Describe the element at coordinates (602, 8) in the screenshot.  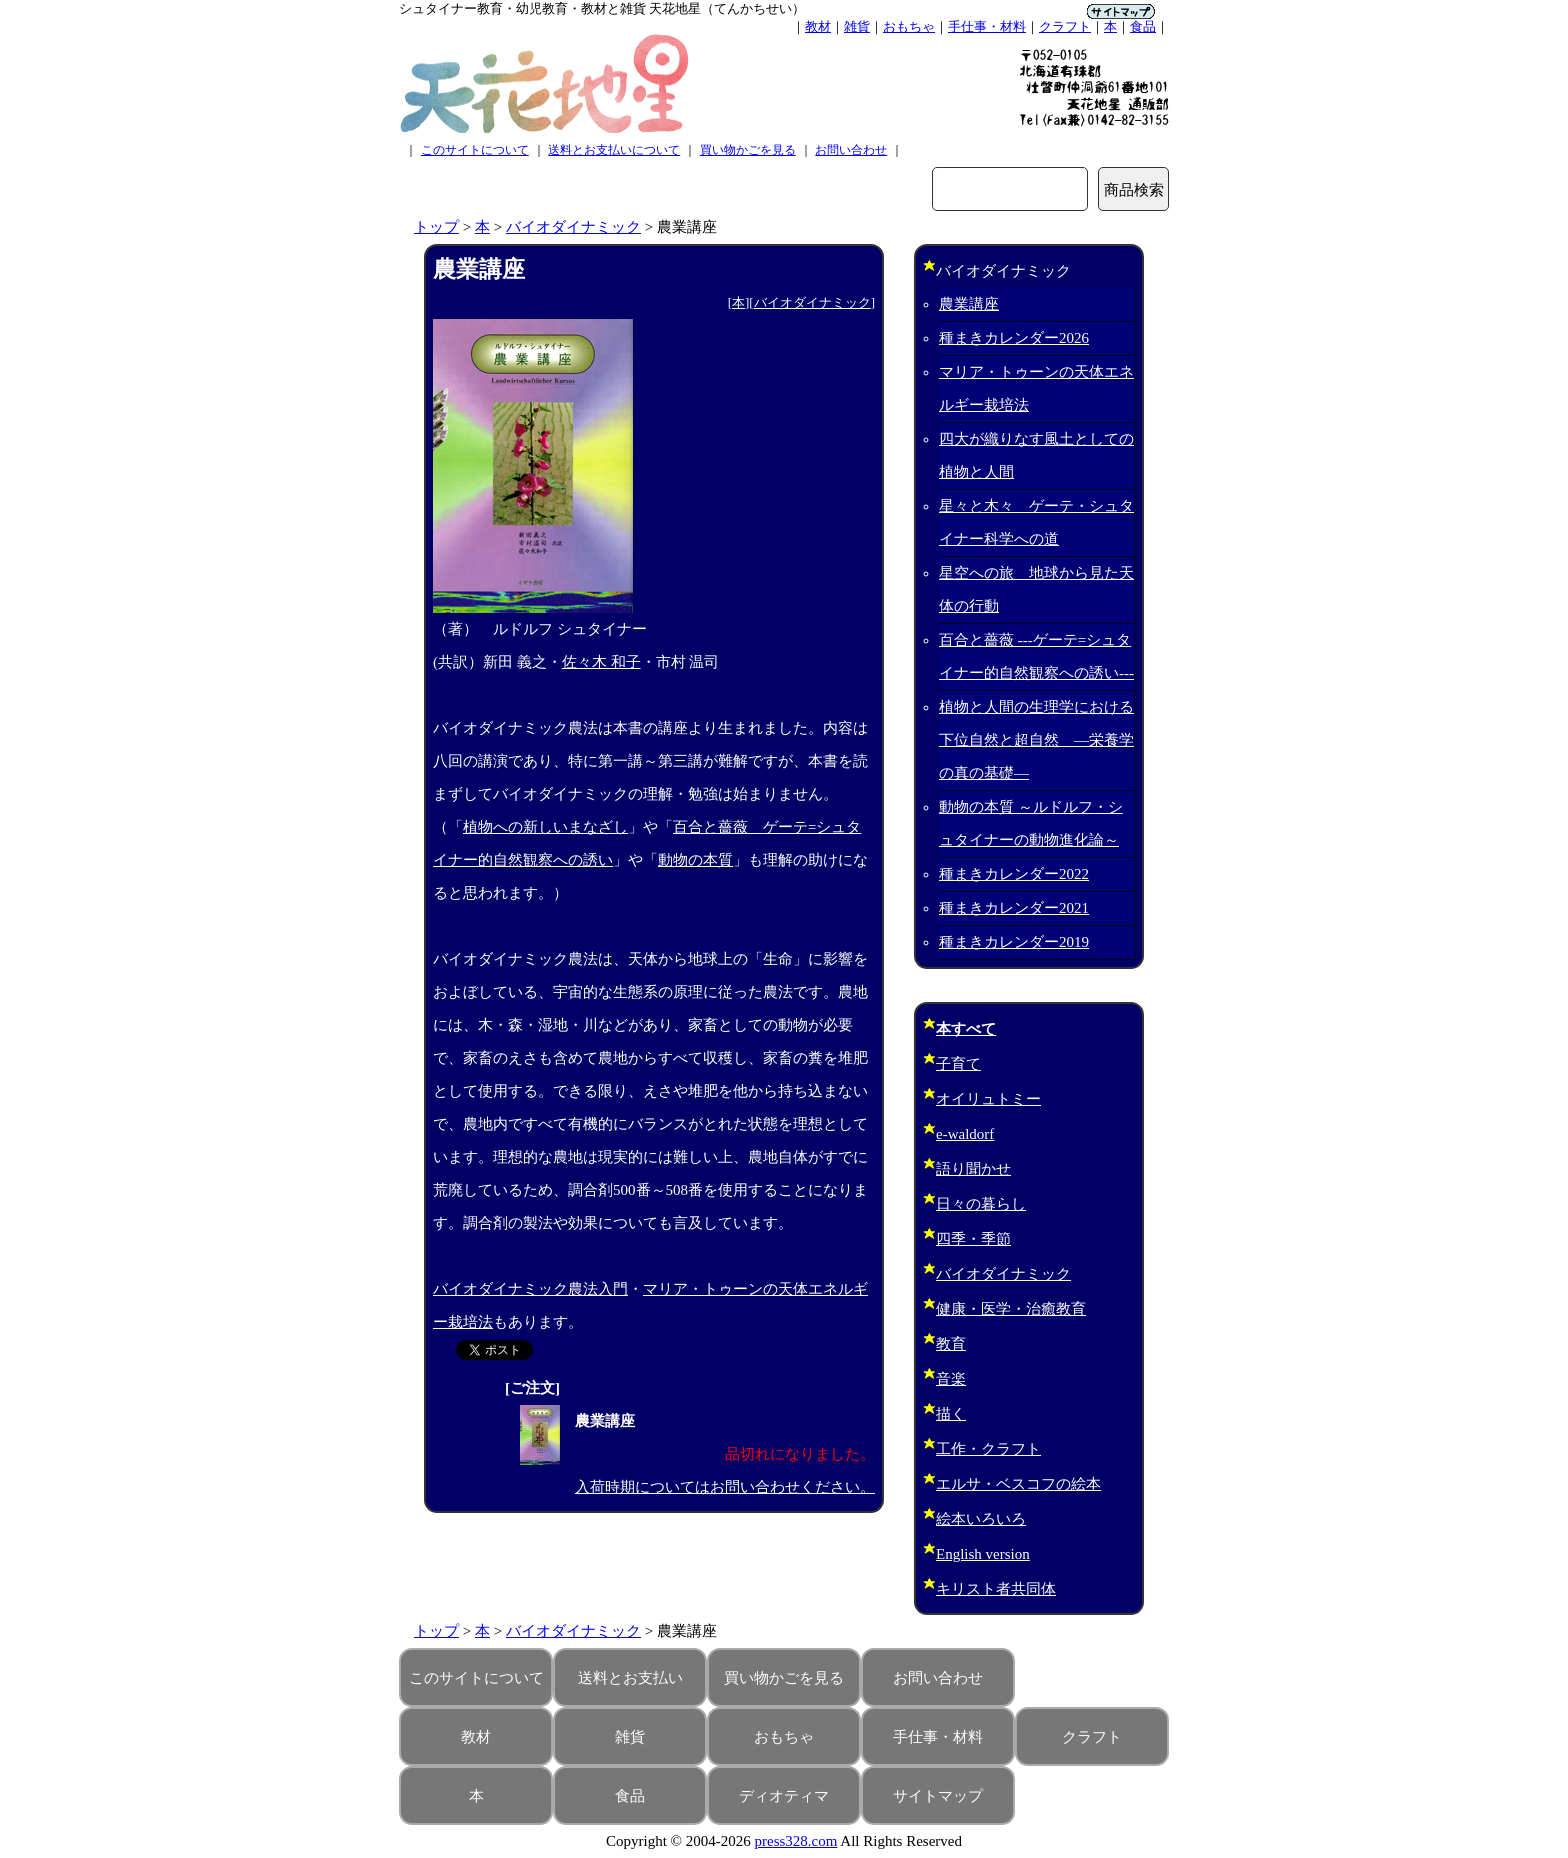
I see `シュタイナー教育・幼児教育・教材と雑貨 天花地星（てんかちせい）` at that location.